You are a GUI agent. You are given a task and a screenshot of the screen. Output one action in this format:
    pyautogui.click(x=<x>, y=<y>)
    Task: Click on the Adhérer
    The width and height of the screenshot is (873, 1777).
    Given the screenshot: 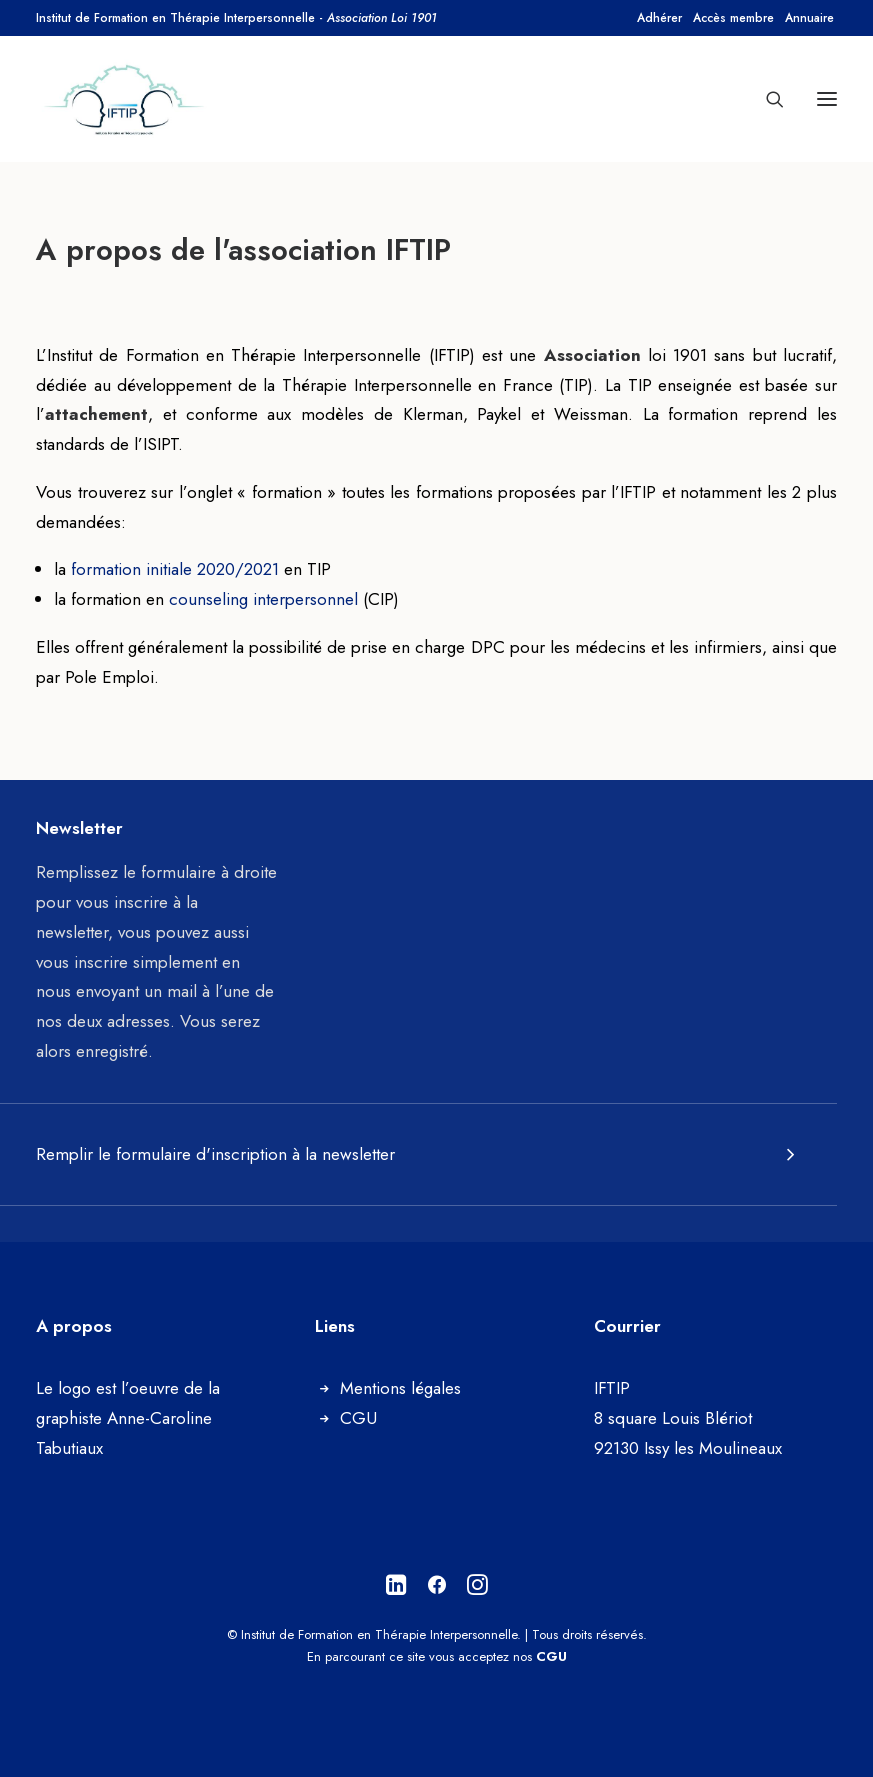 What is the action you would take?
    pyautogui.click(x=659, y=18)
    